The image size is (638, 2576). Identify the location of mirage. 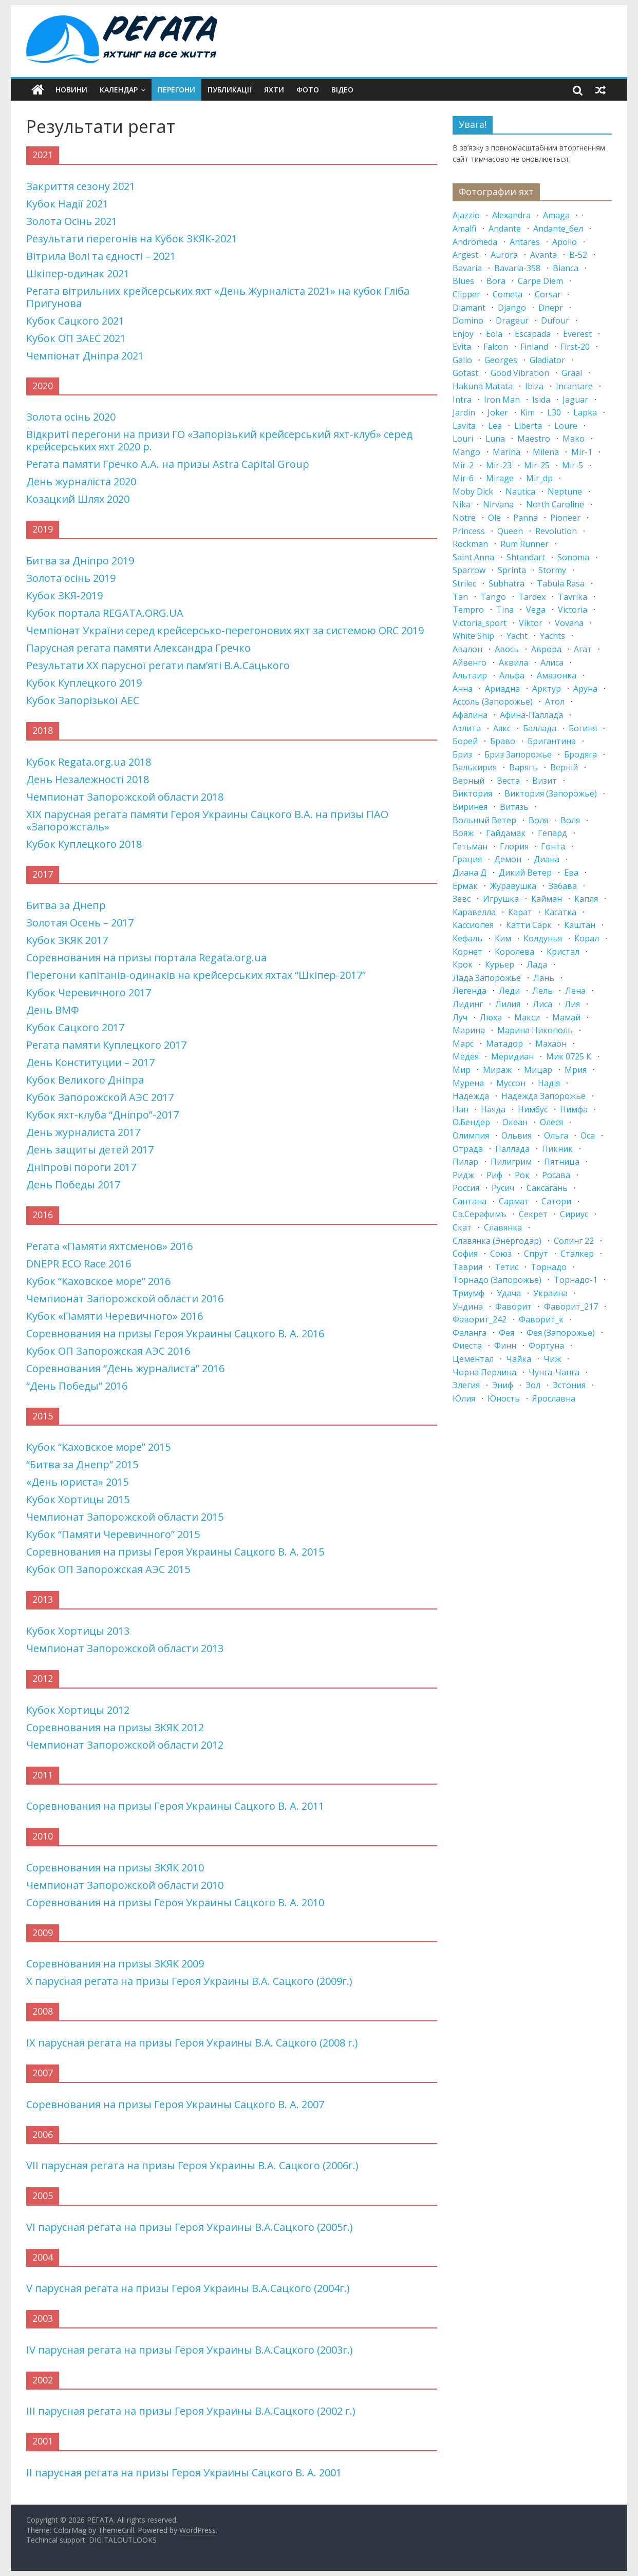
(500, 478).